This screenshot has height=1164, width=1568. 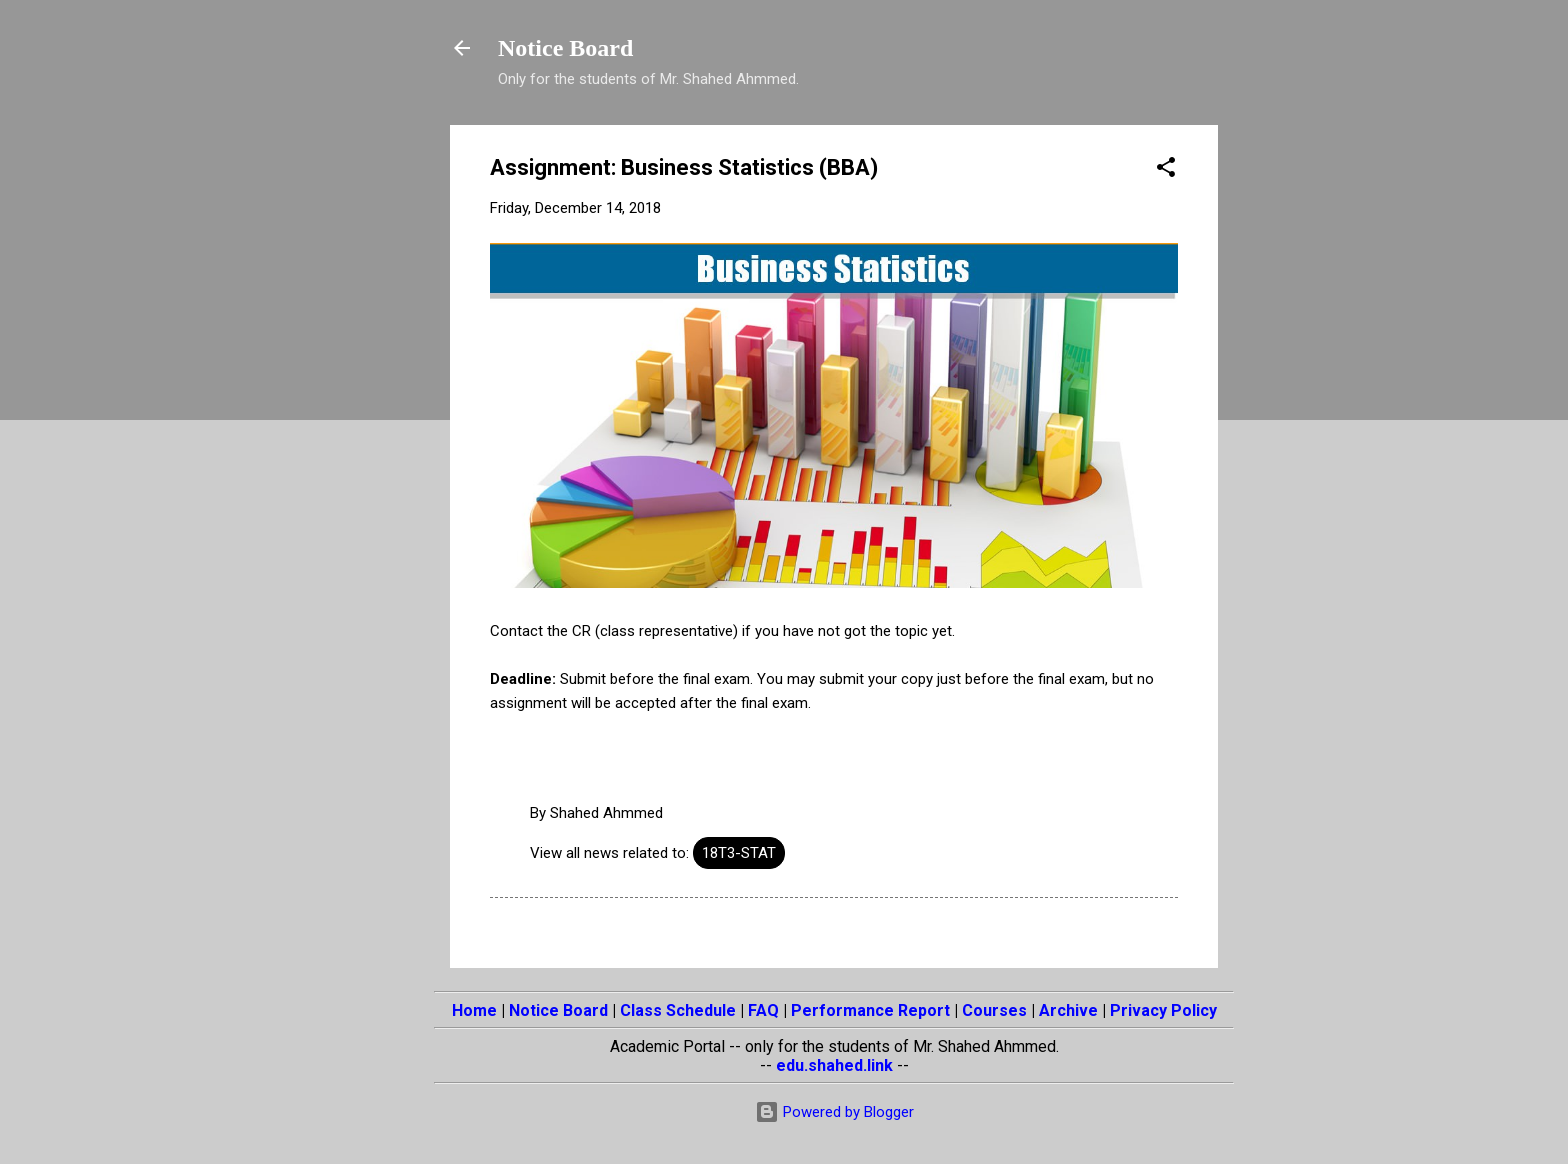 What do you see at coordinates (1163, 1010) in the screenshot?
I see `Privacy Policy` at bounding box center [1163, 1010].